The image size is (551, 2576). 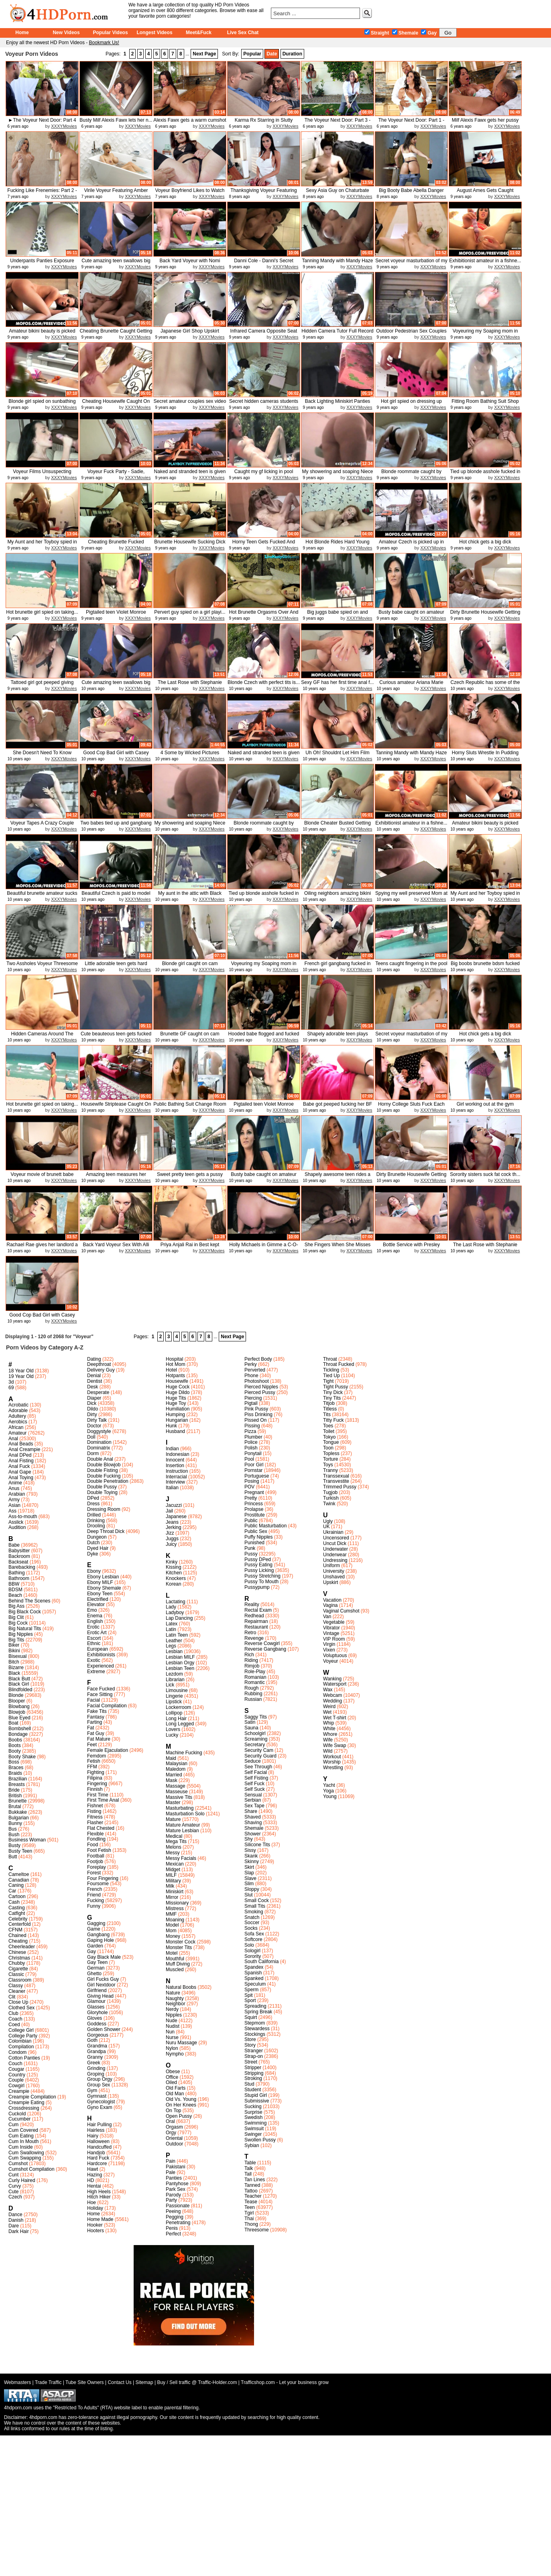 I want to click on Leather, so click(x=174, y=1640).